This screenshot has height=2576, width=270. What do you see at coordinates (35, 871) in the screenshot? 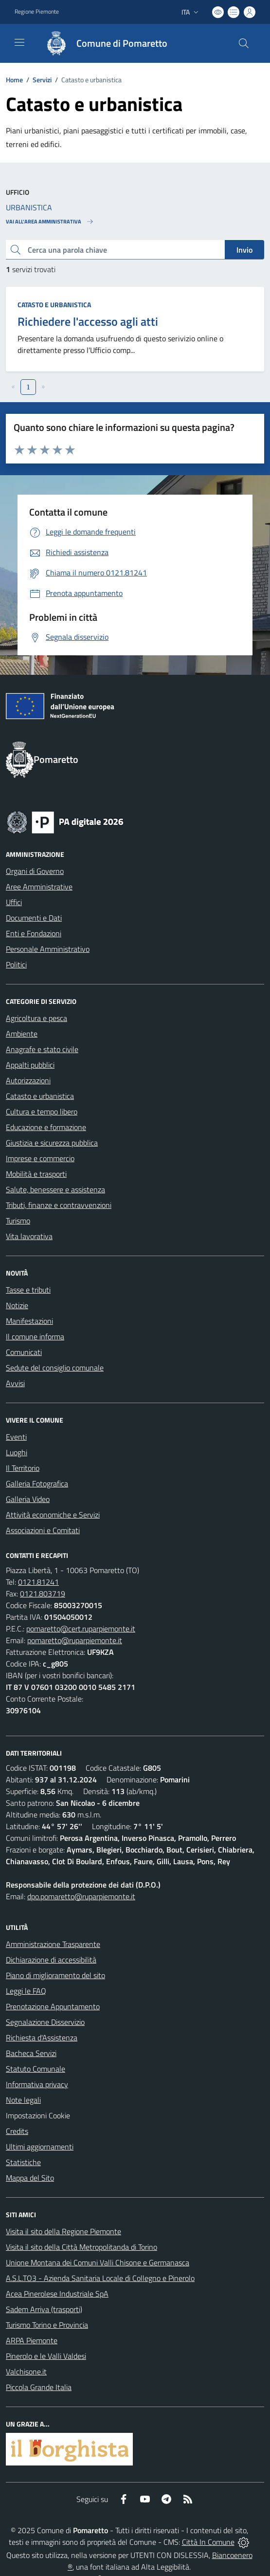
I see `Organi di Governo` at bounding box center [35, 871].